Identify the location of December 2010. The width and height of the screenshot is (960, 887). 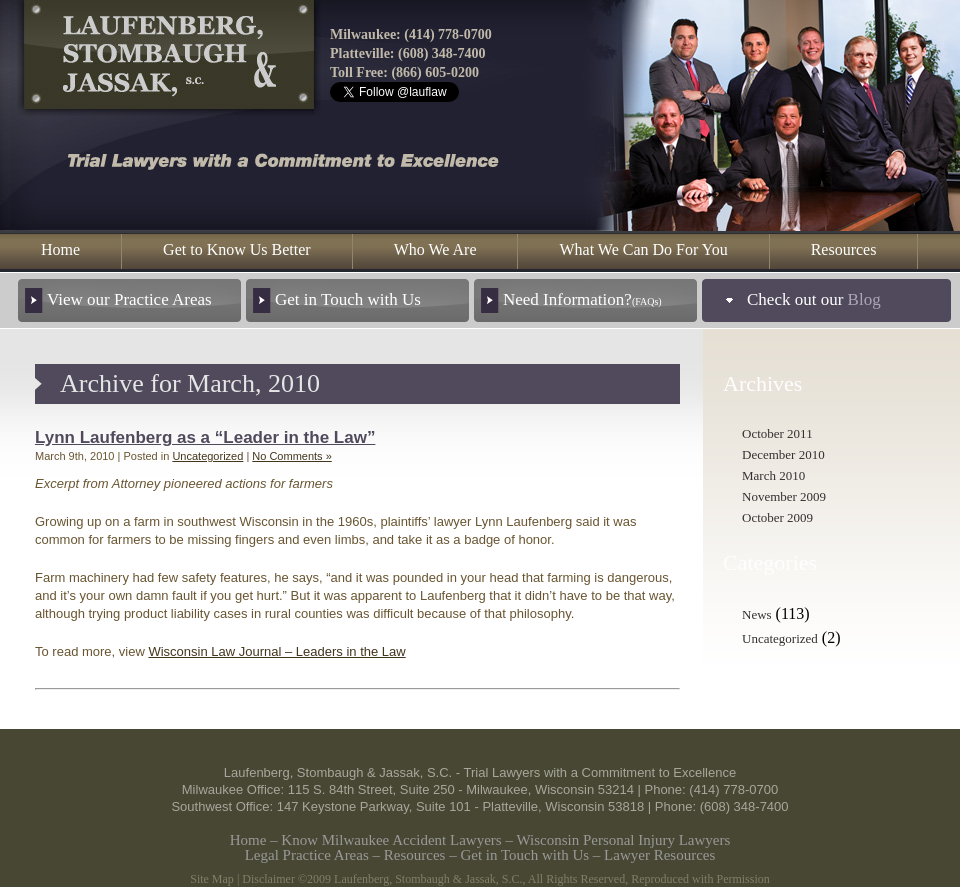
(783, 454).